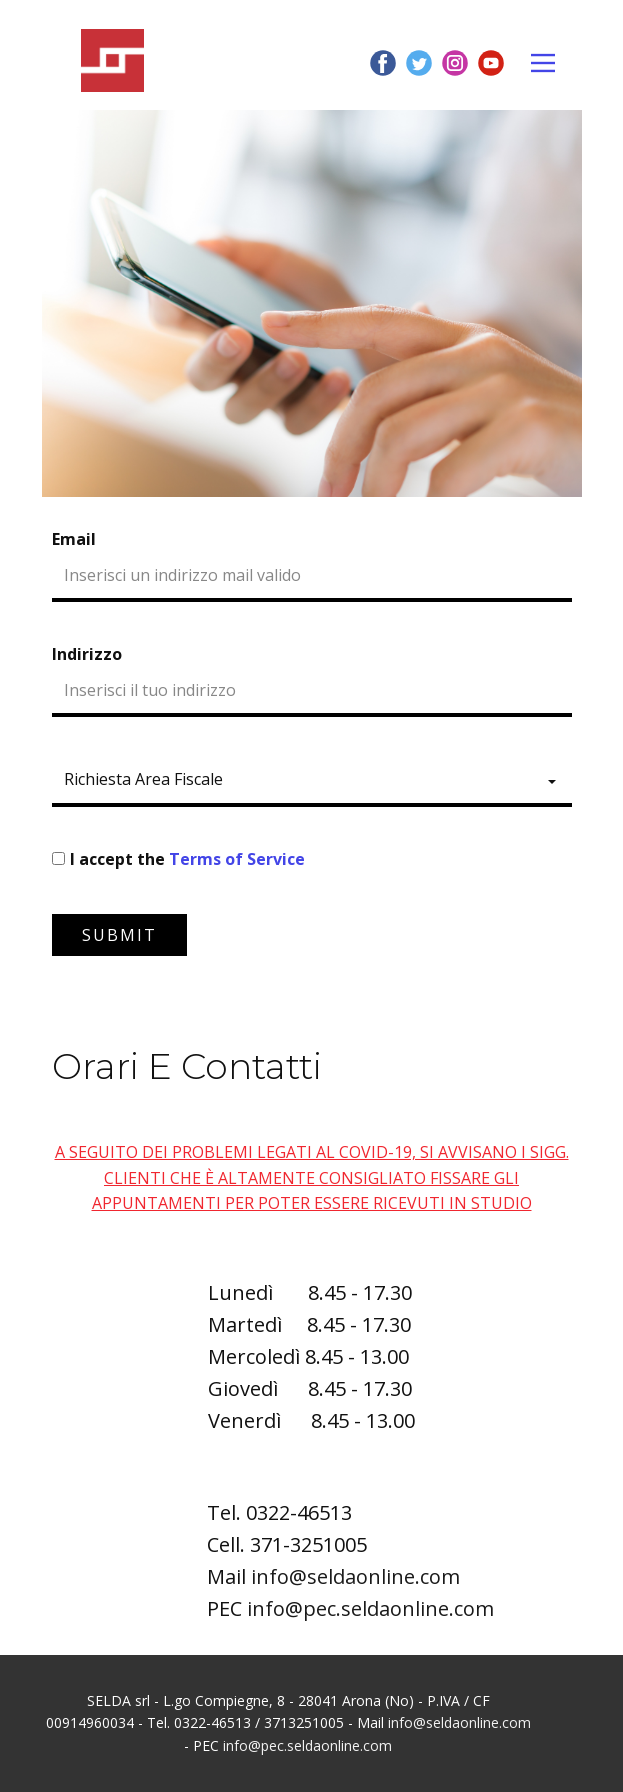 Image resolution: width=623 pixels, height=1792 pixels. What do you see at coordinates (237, 859) in the screenshot?
I see `Terms of Service` at bounding box center [237, 859].